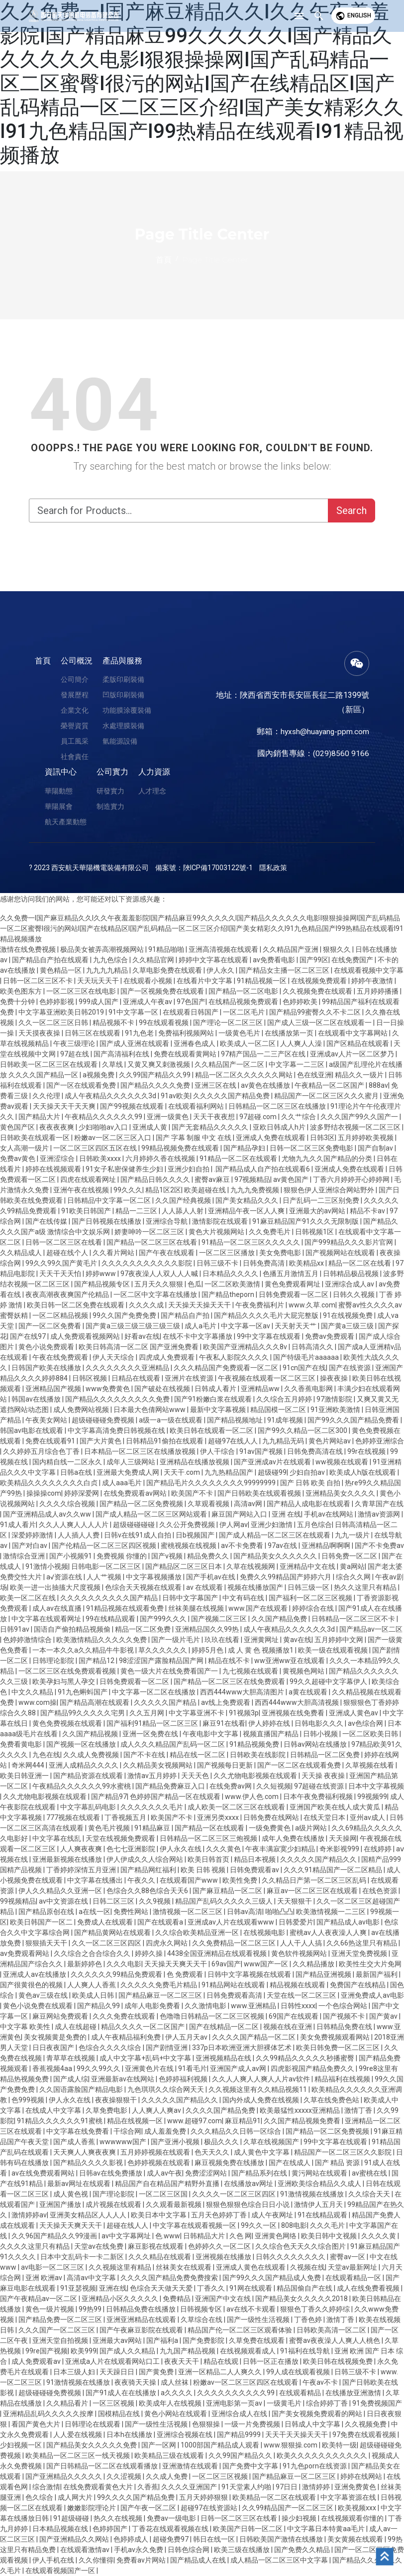 The height and width of the screenshot is (2576, 404). What do you see at coordinates (320, 1723) in the screenshot?
I see `日韩电影久久久` at bounding box center [320, 1723].